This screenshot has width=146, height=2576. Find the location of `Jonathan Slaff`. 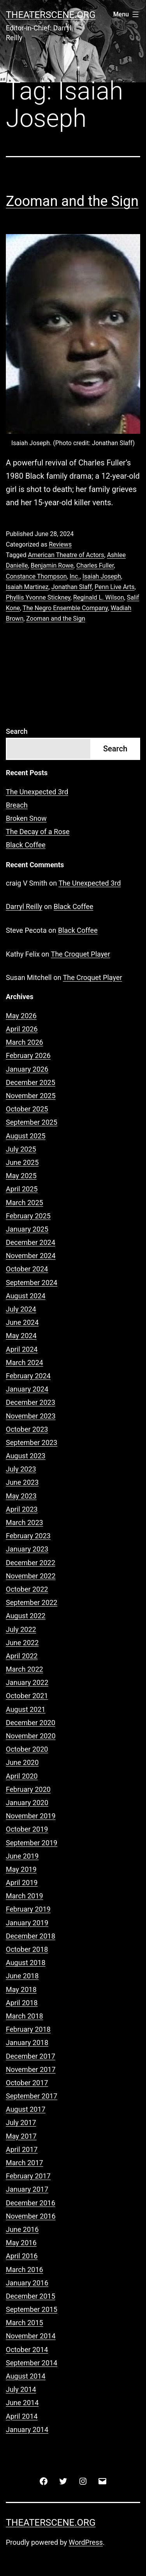

Jonathan Slaff is located at coordinates (71, 587).